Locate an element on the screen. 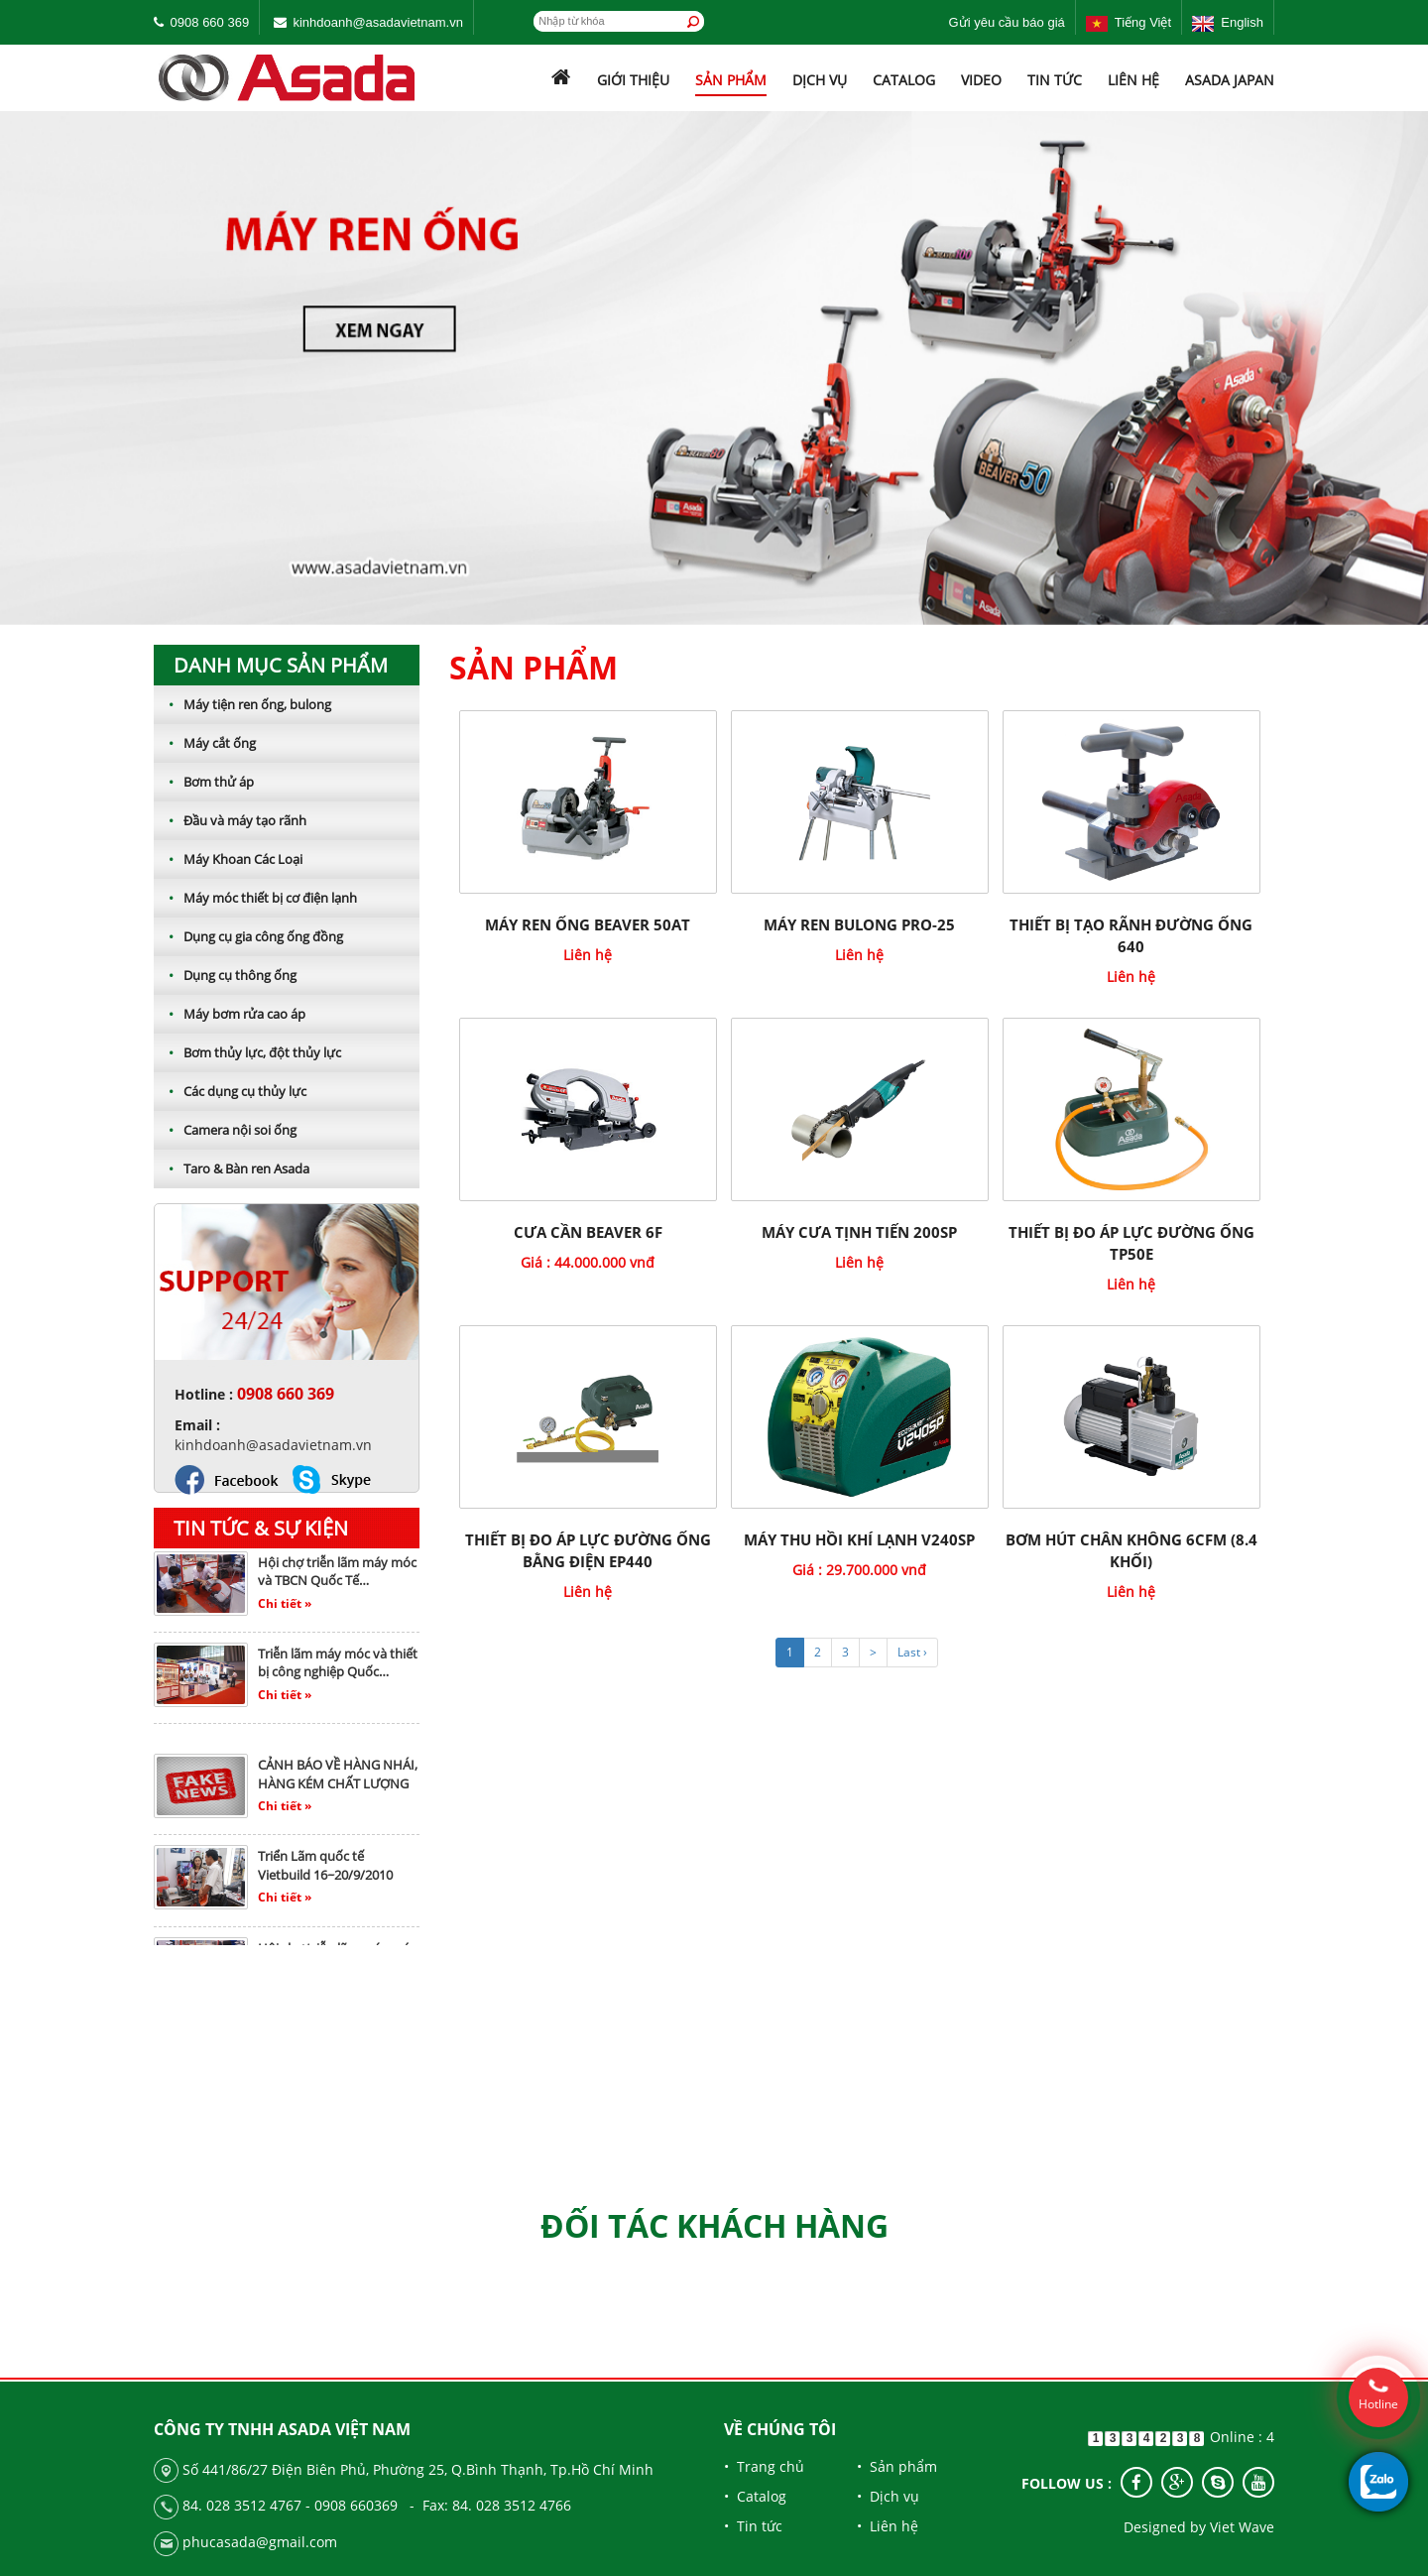  Đầu và máy tạo rãnh is located at coordinates (230, 820).